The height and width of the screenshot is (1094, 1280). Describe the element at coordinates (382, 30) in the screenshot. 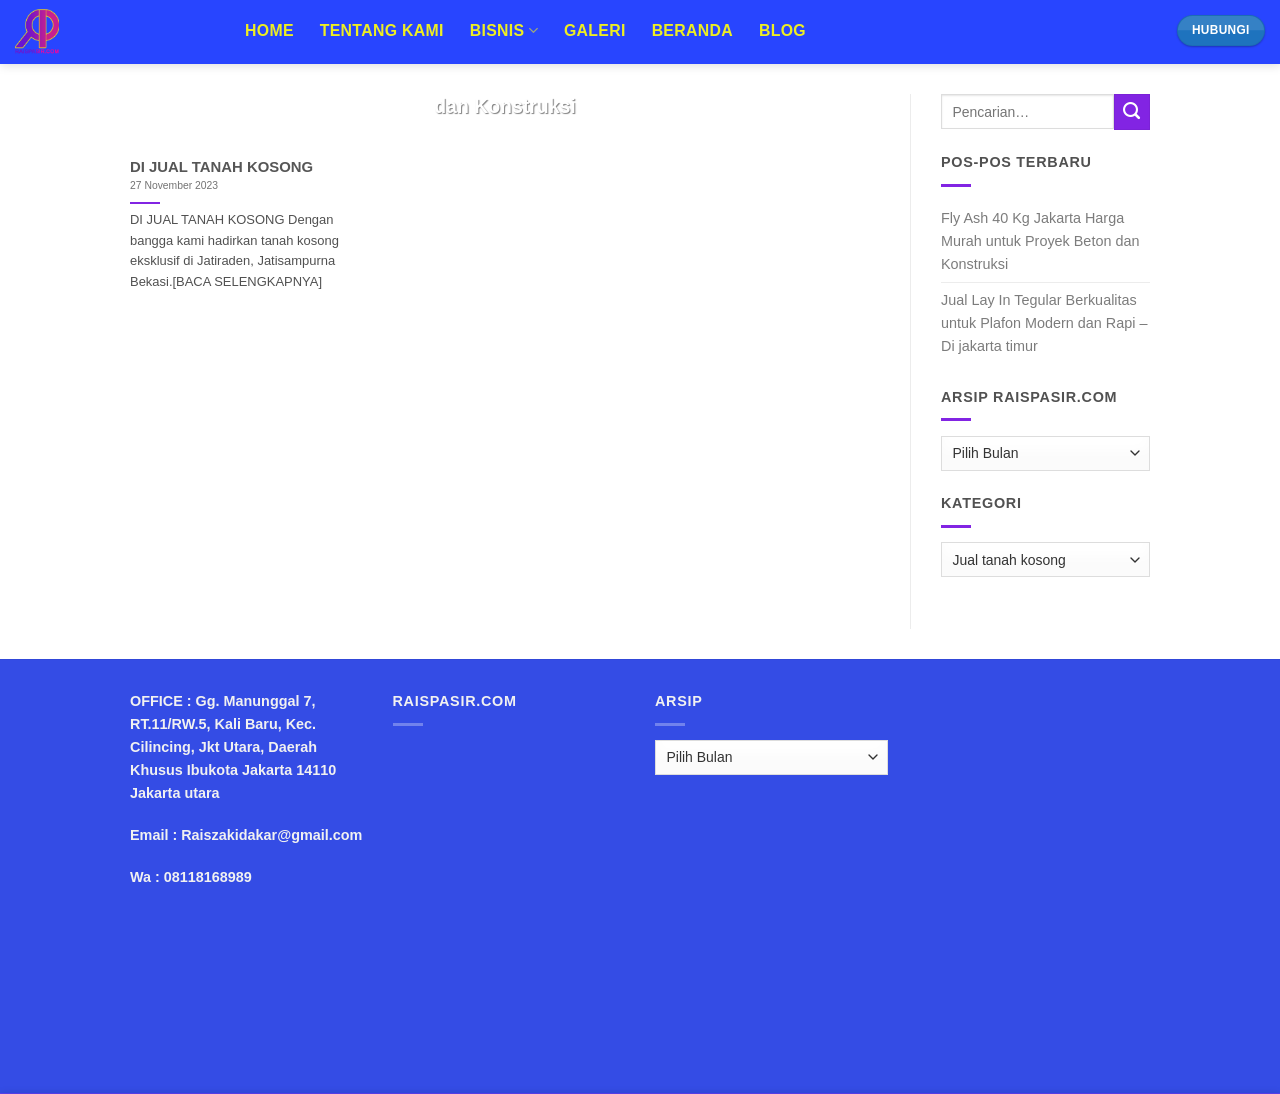

I see `Tentang Kami` at that location.